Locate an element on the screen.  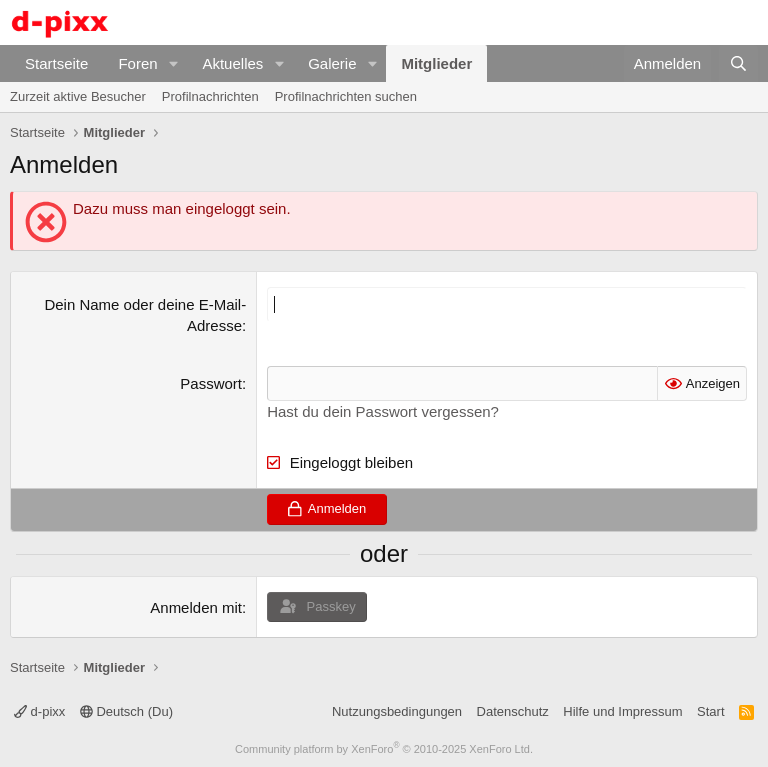
Datenschutz is located at coordinates (513, 711).